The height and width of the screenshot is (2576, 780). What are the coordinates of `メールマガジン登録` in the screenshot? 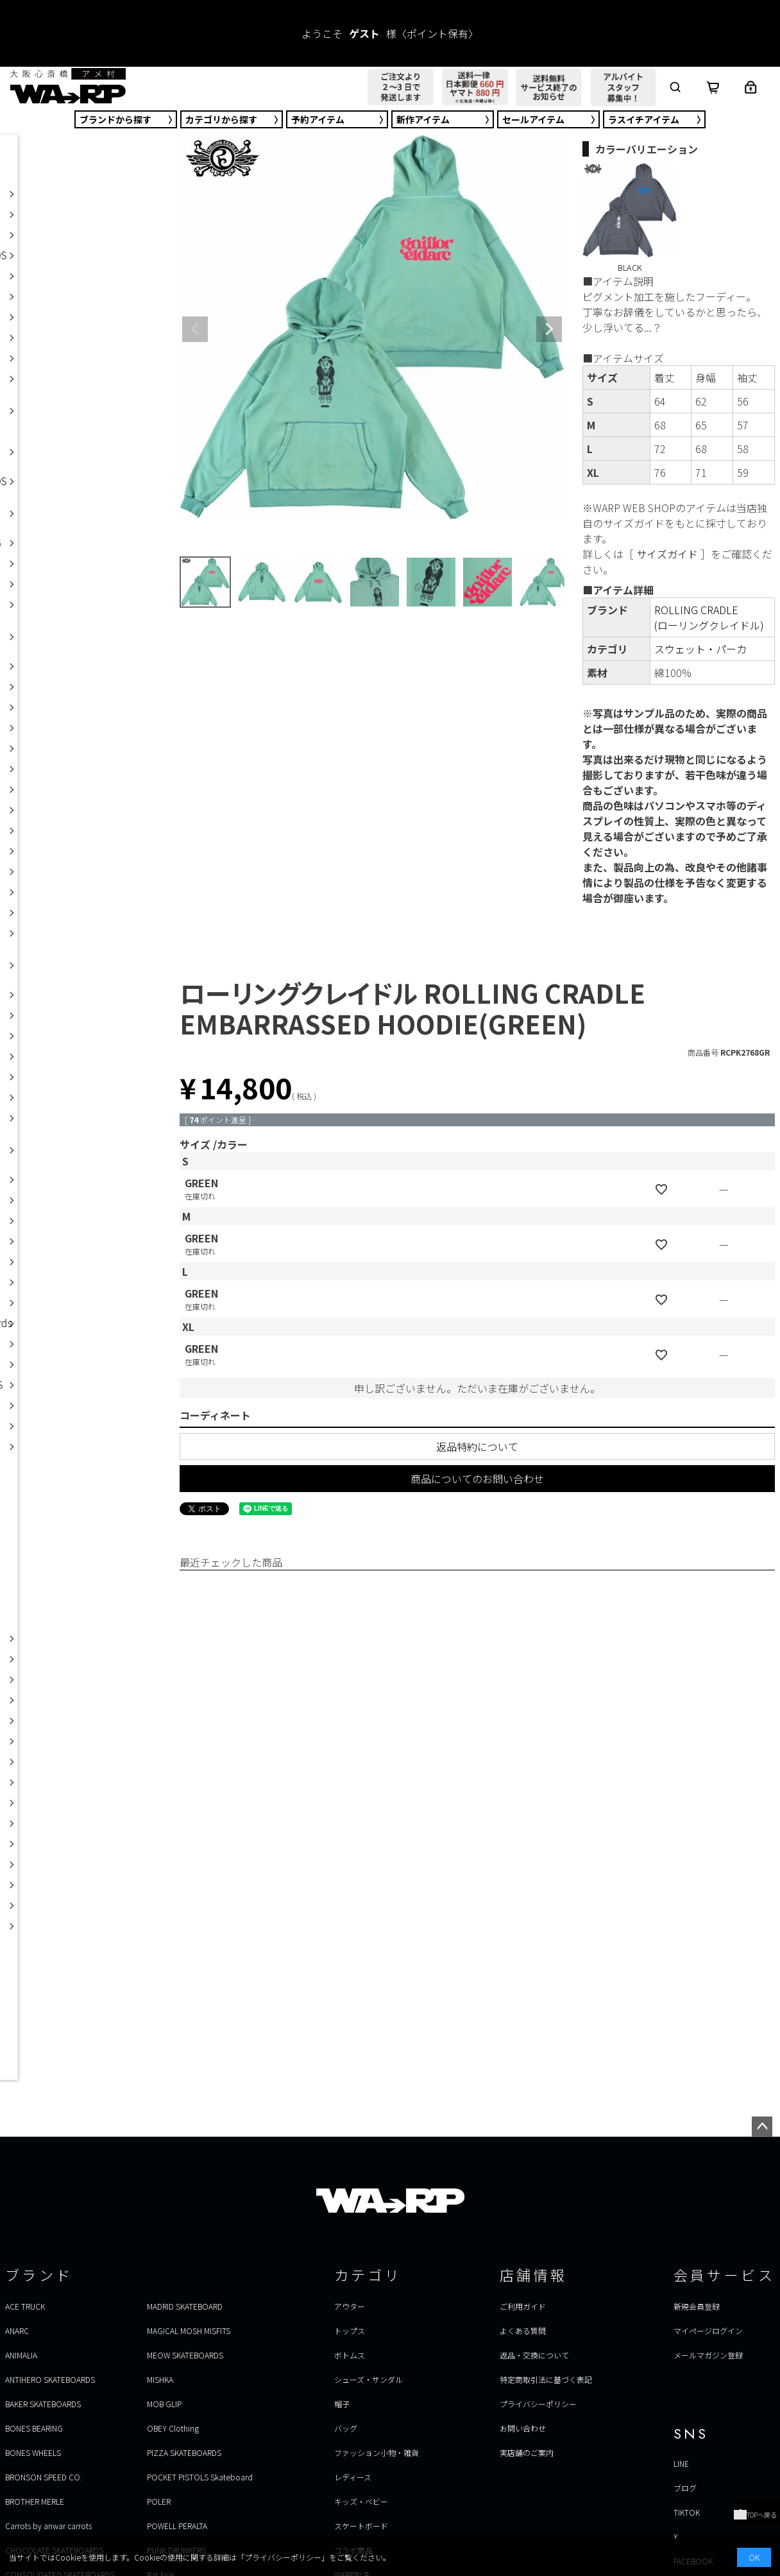 It's located at (708, 2354).